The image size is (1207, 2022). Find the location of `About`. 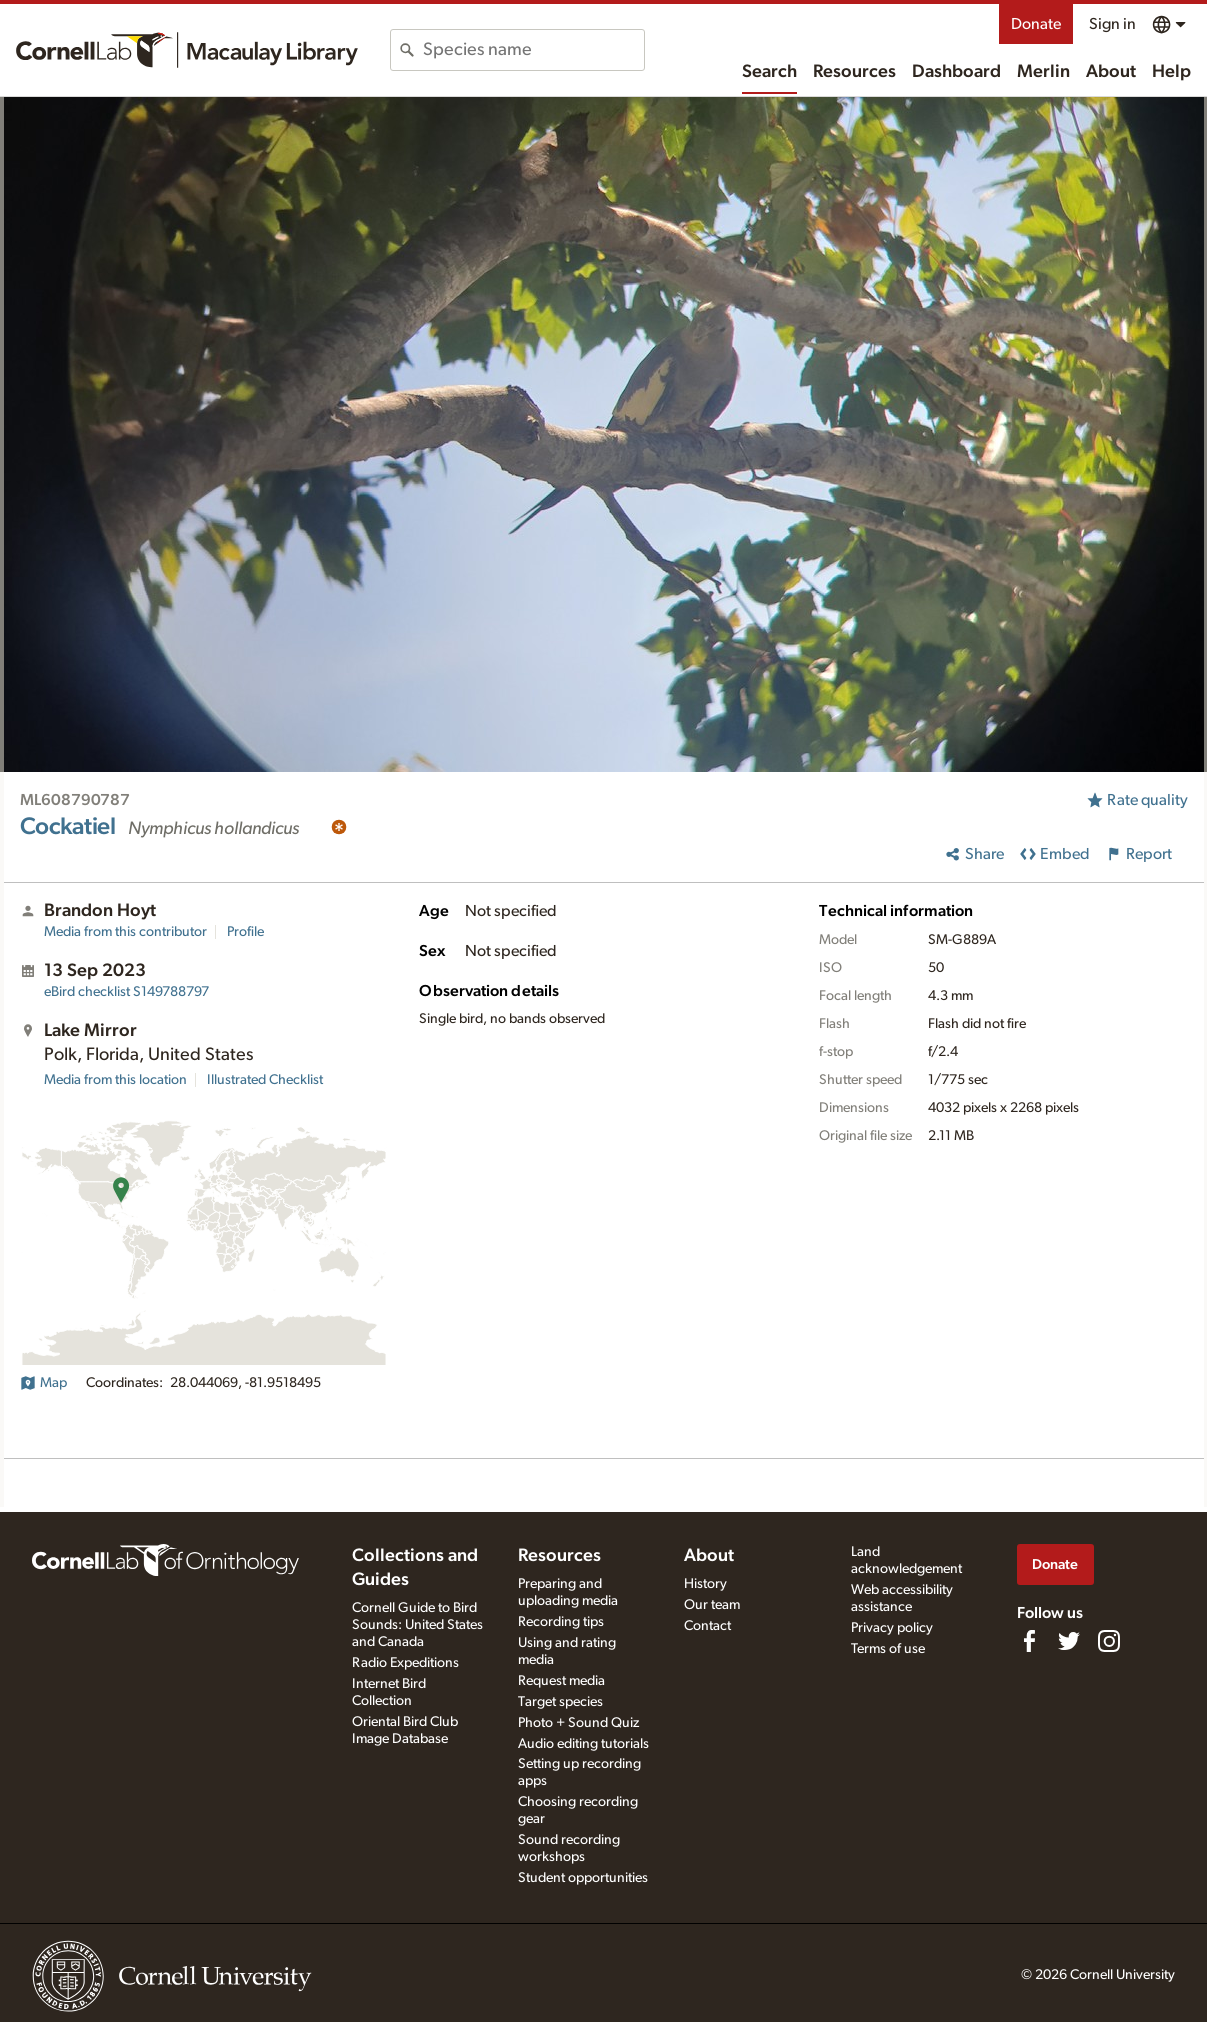

About is located at coordinates (1111, 72).